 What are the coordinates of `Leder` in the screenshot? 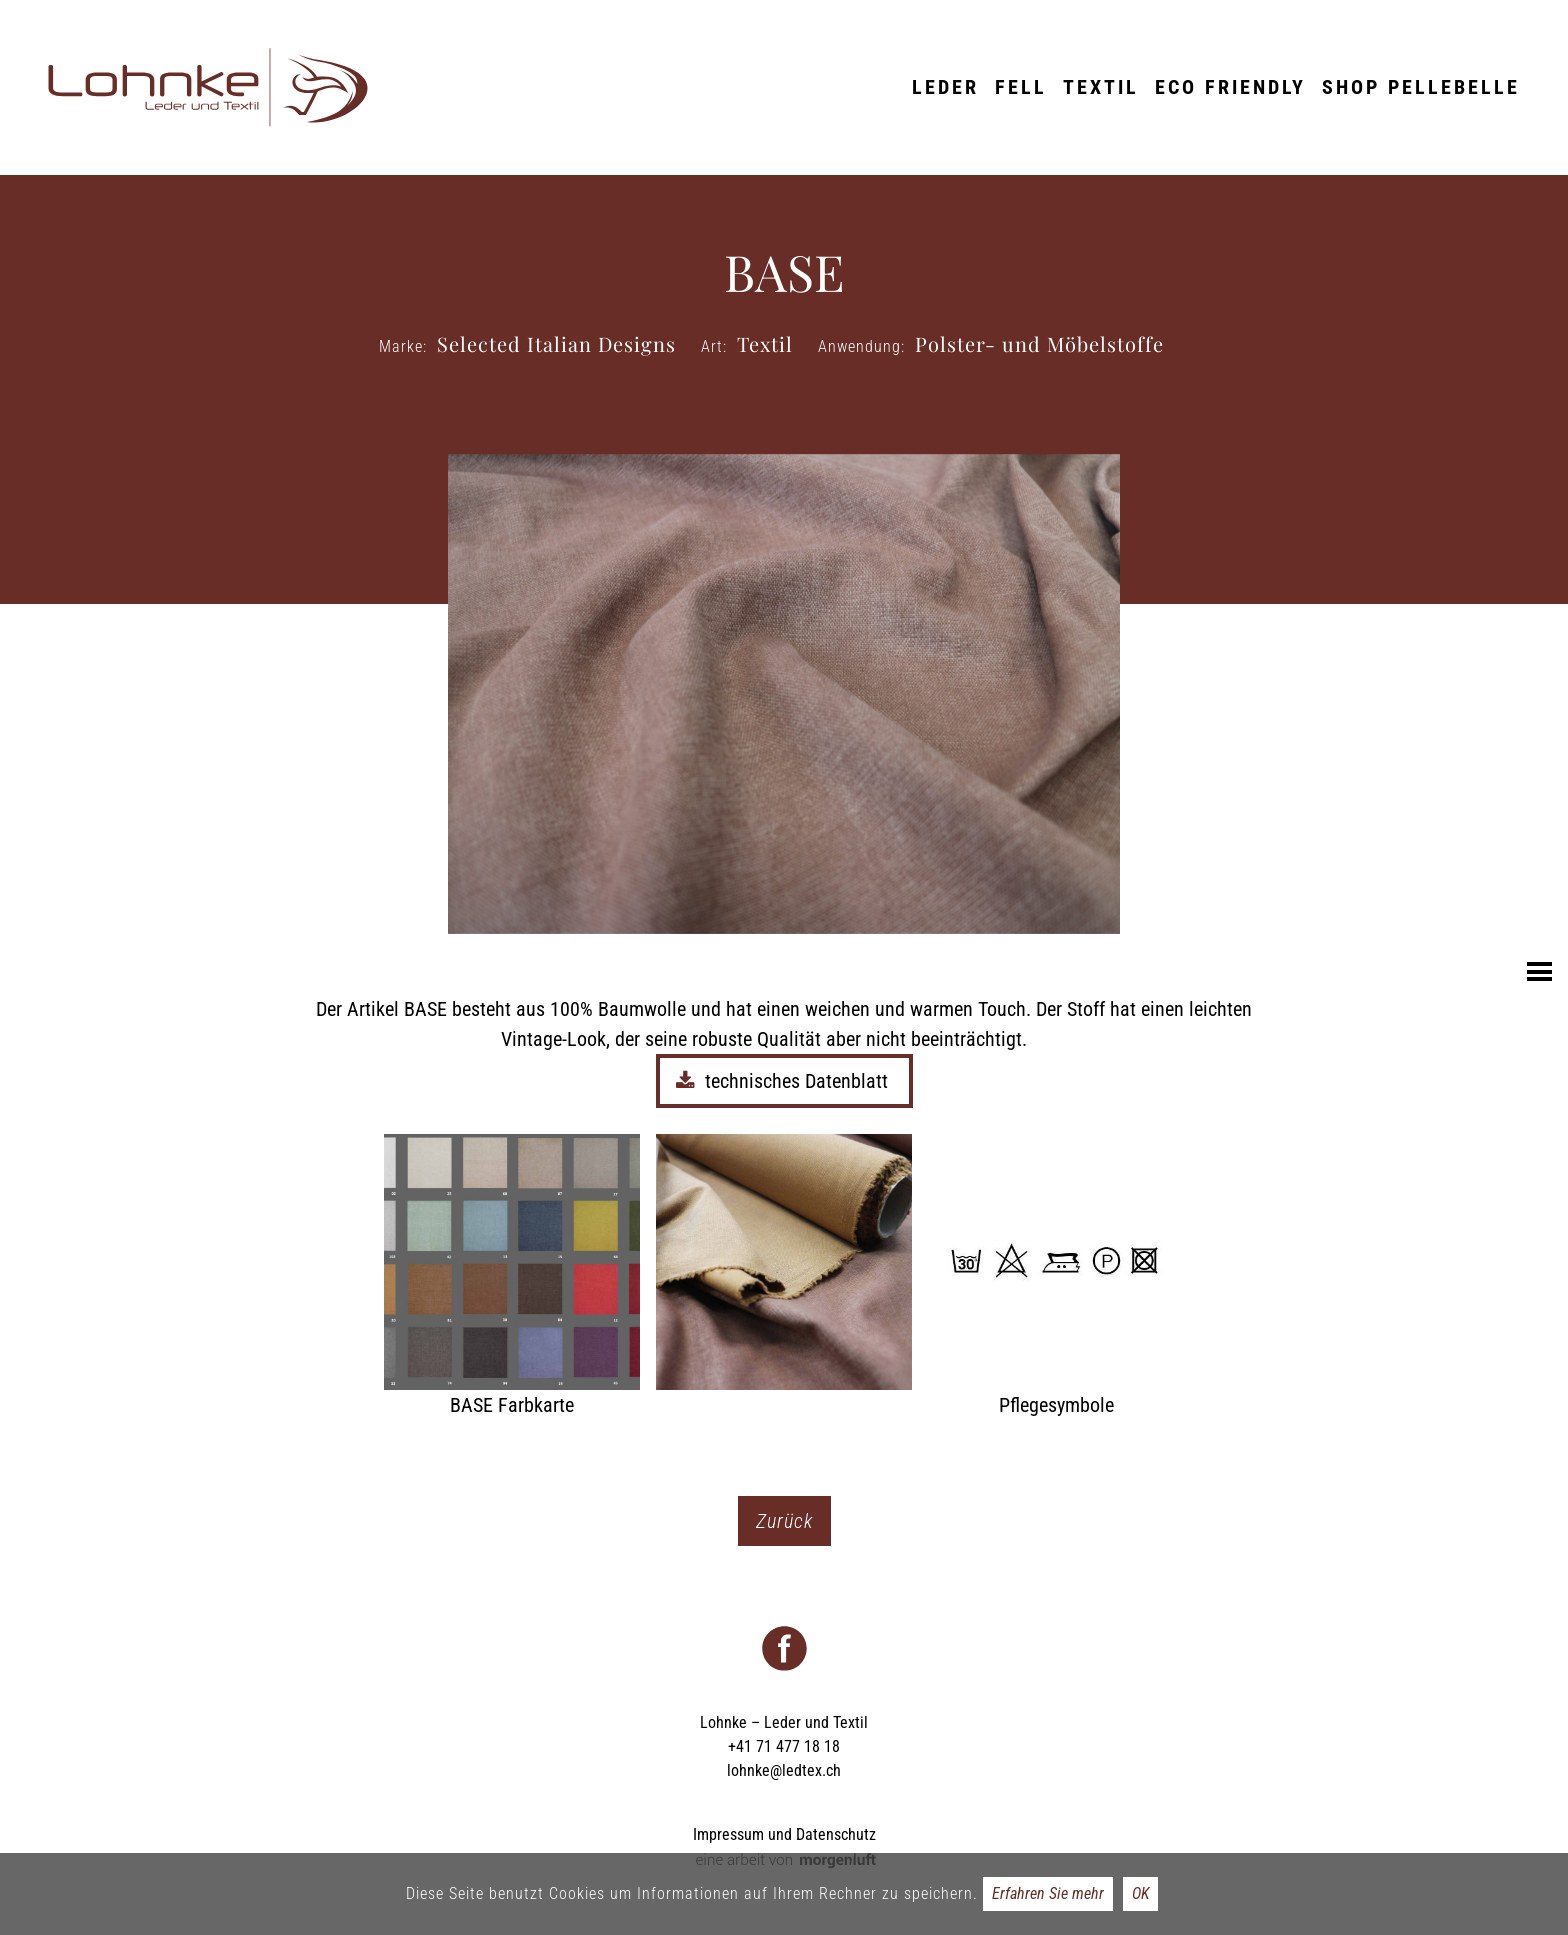 It's located at (945, 87).